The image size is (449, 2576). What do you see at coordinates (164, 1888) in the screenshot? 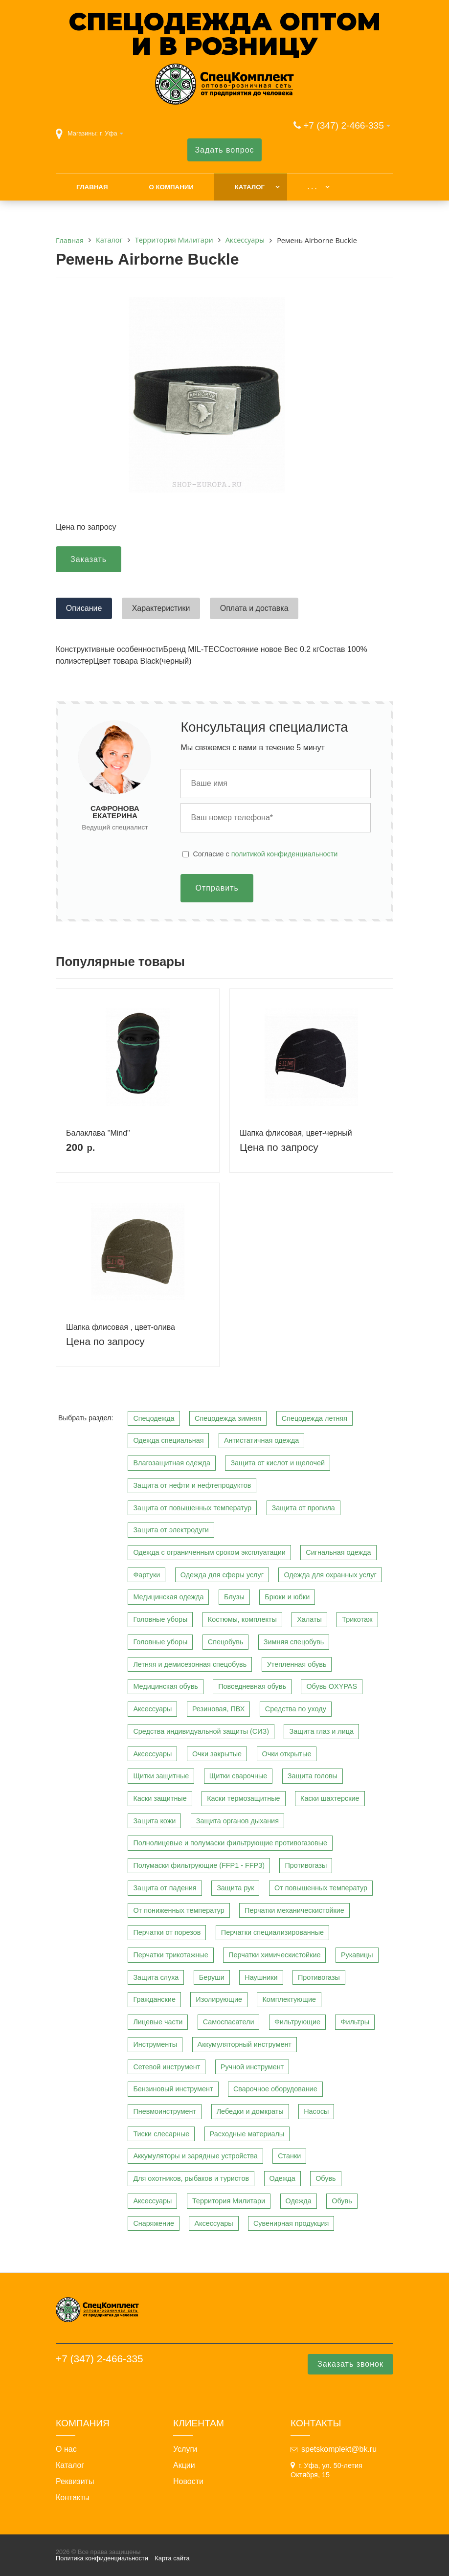
I see `Защита от падения` at bounding box center [164, 1888].